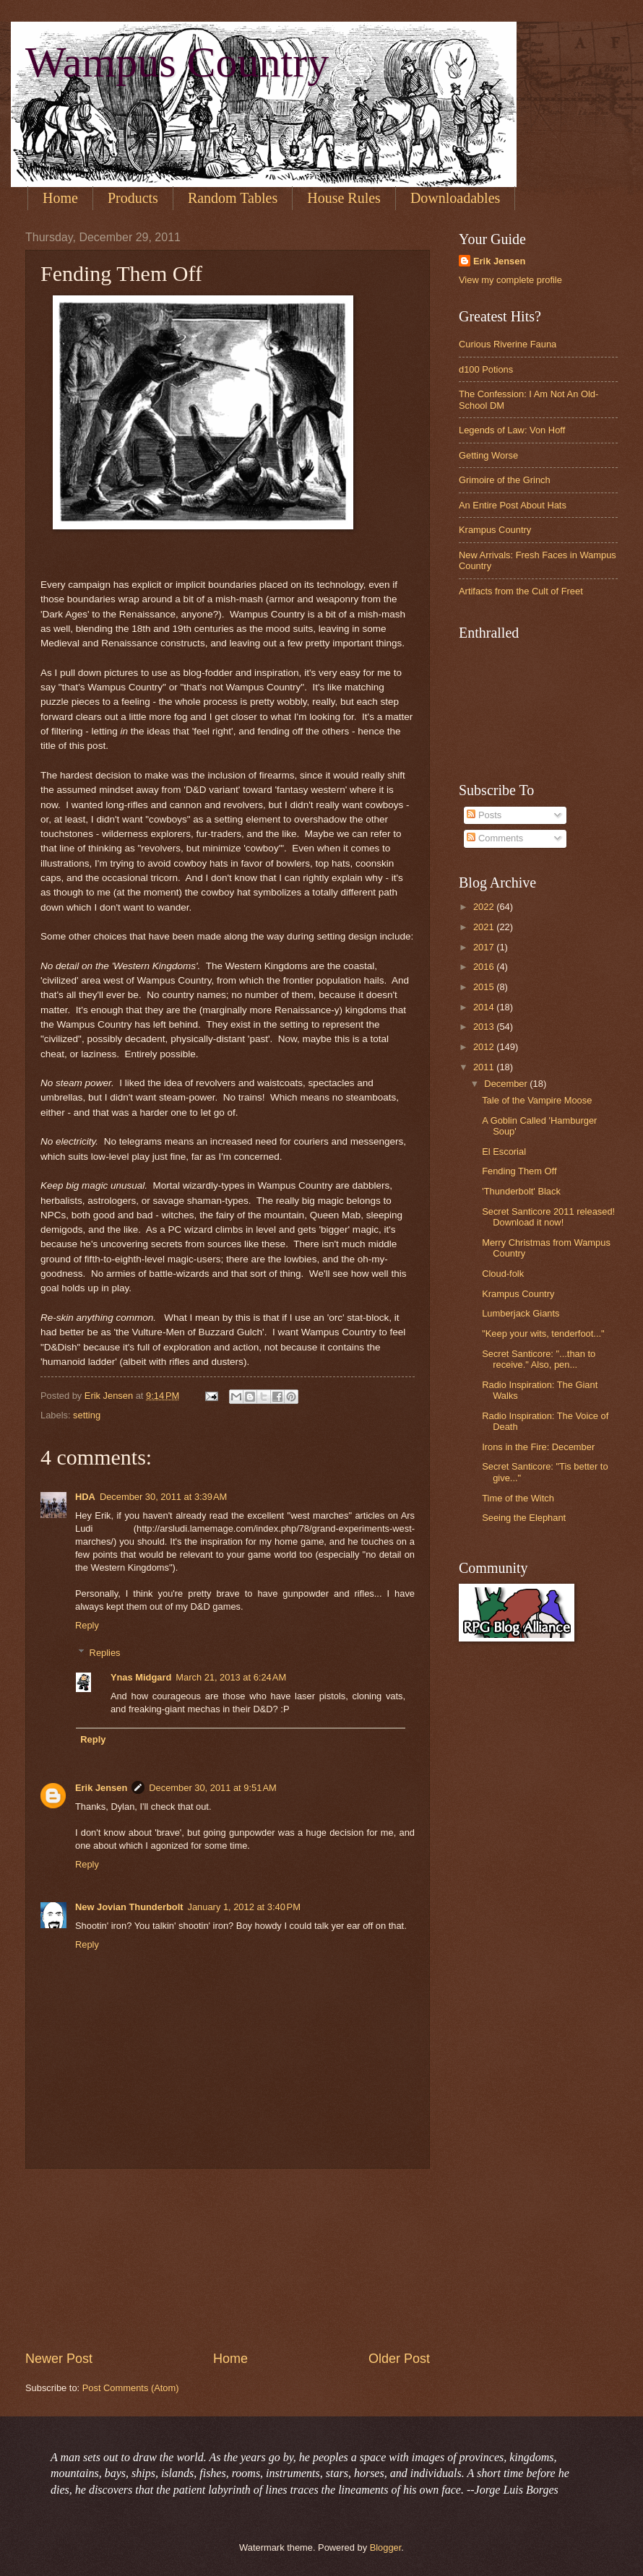 The width and height of the screenshot is (643, 2576). Describe the element at coordinates (163, 1496) in the screenshot. I see `December 30, 2011 at 3:39 AM` at that location.